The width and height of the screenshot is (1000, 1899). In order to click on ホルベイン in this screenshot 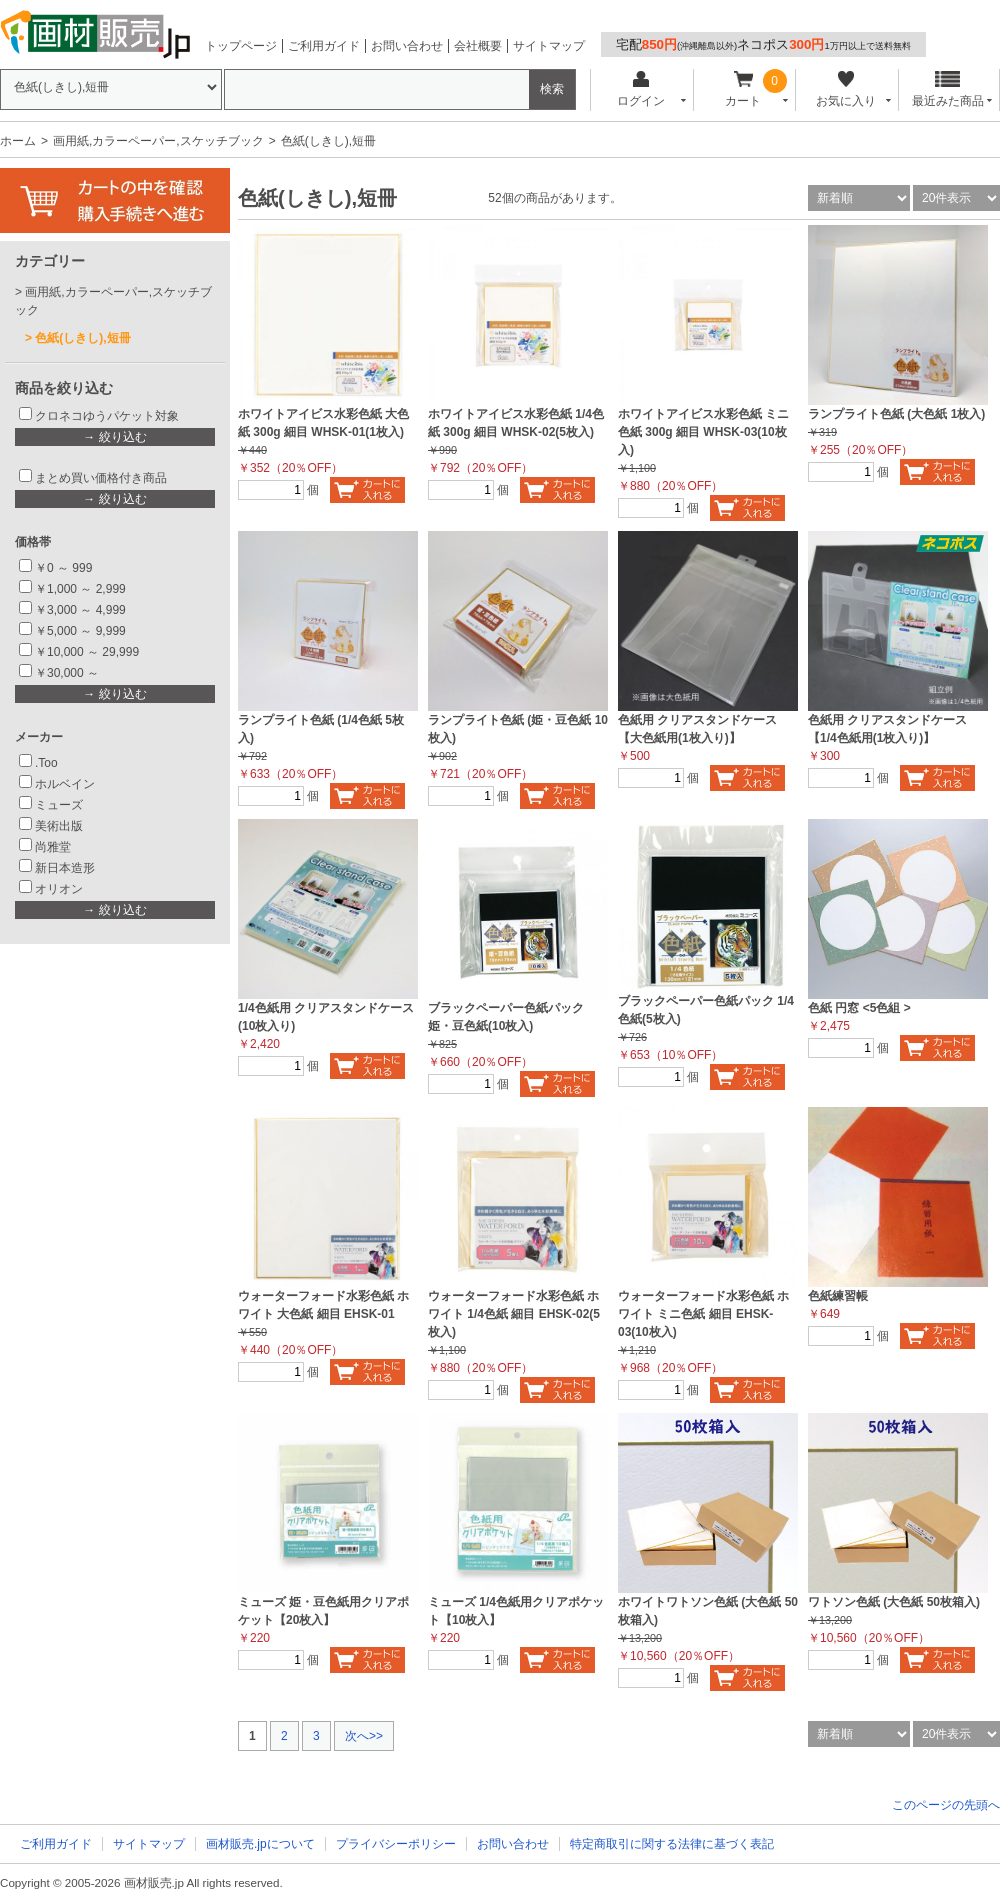, I will do `click(65, 784)`.